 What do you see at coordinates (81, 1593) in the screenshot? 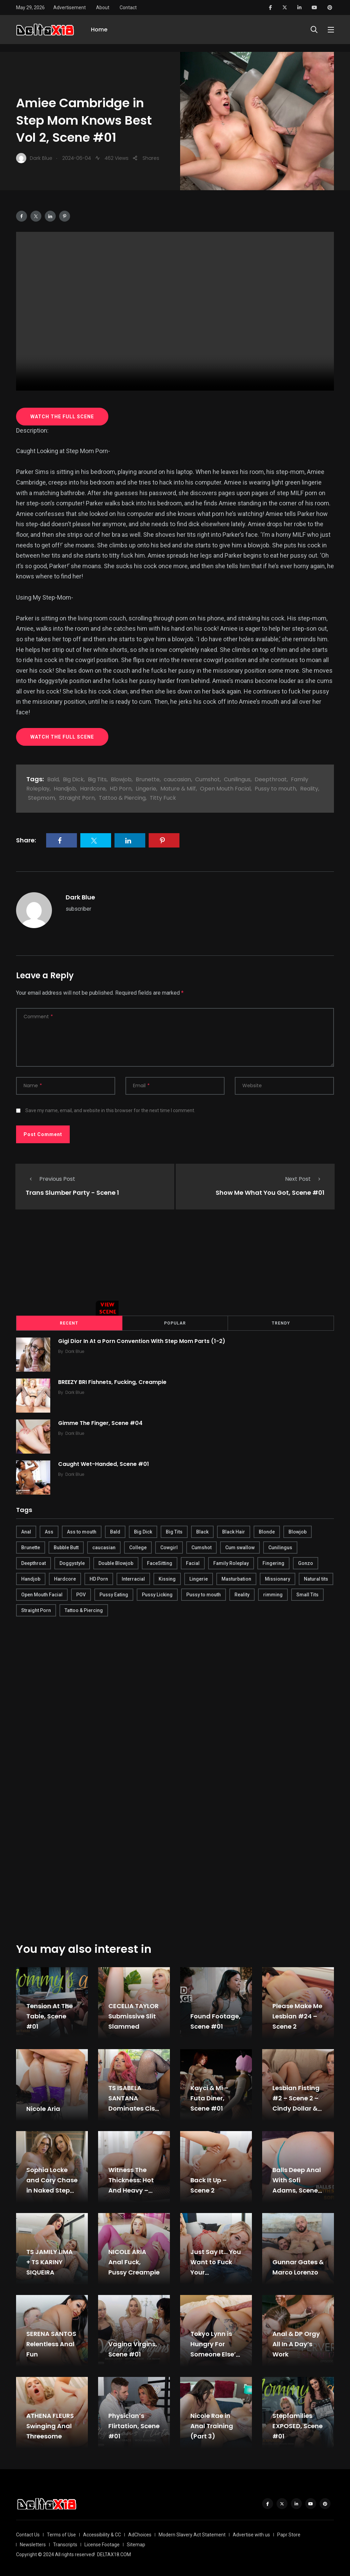
I see `POV [POV (218 items)]` at bounding box center [81, 1593].